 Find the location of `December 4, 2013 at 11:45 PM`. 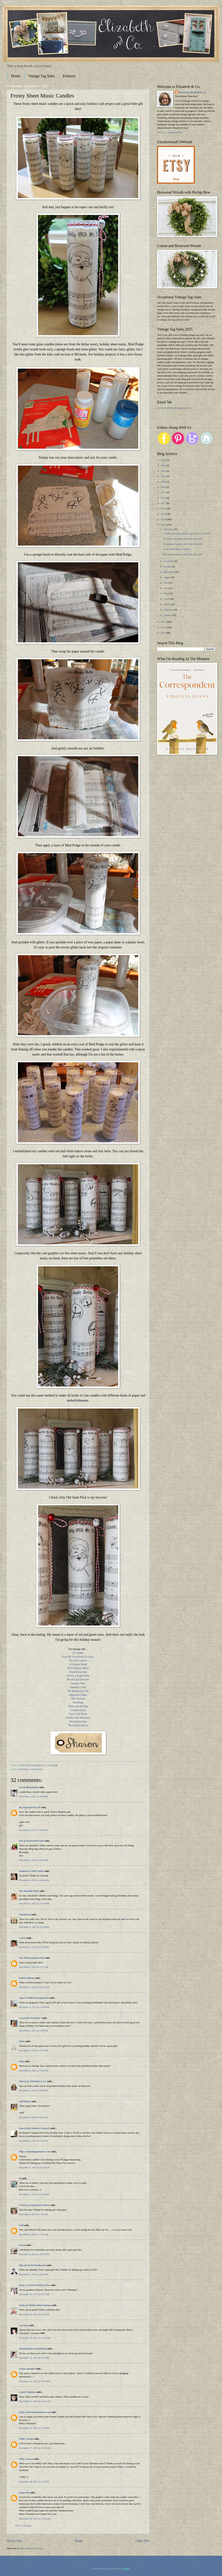

December 4, 2013 at 11:45 PM is located at coordinates (34, 1947).